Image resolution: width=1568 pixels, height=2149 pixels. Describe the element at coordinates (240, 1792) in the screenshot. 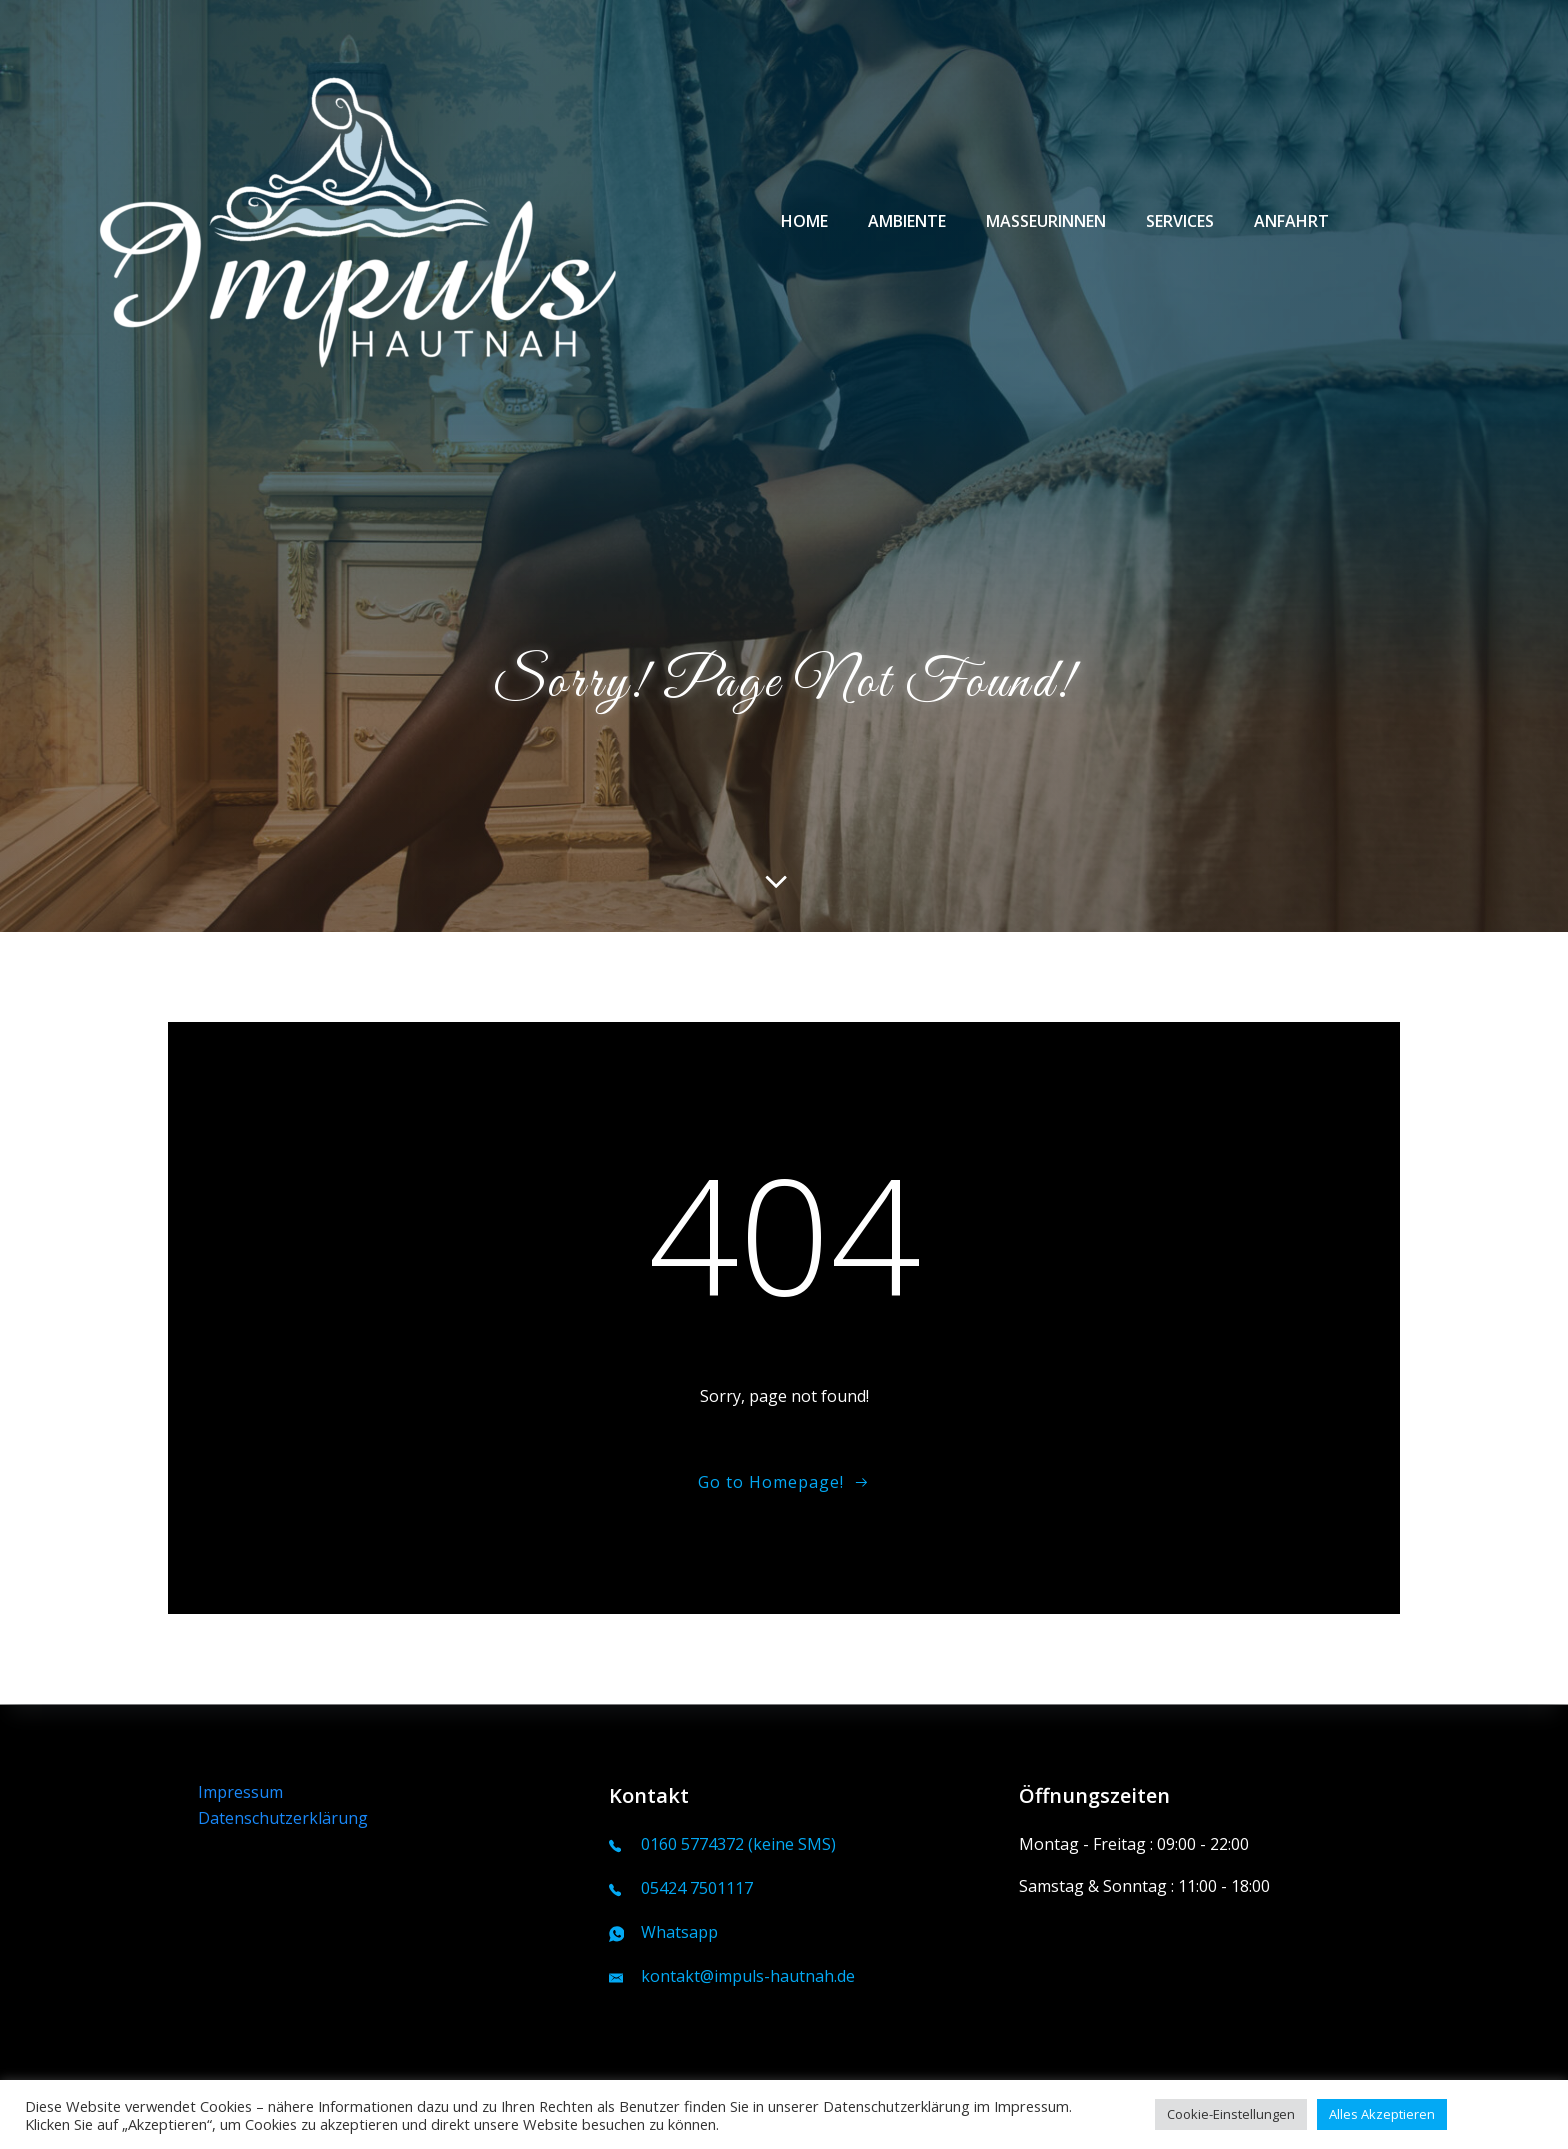

I see `Impressum` at that location.